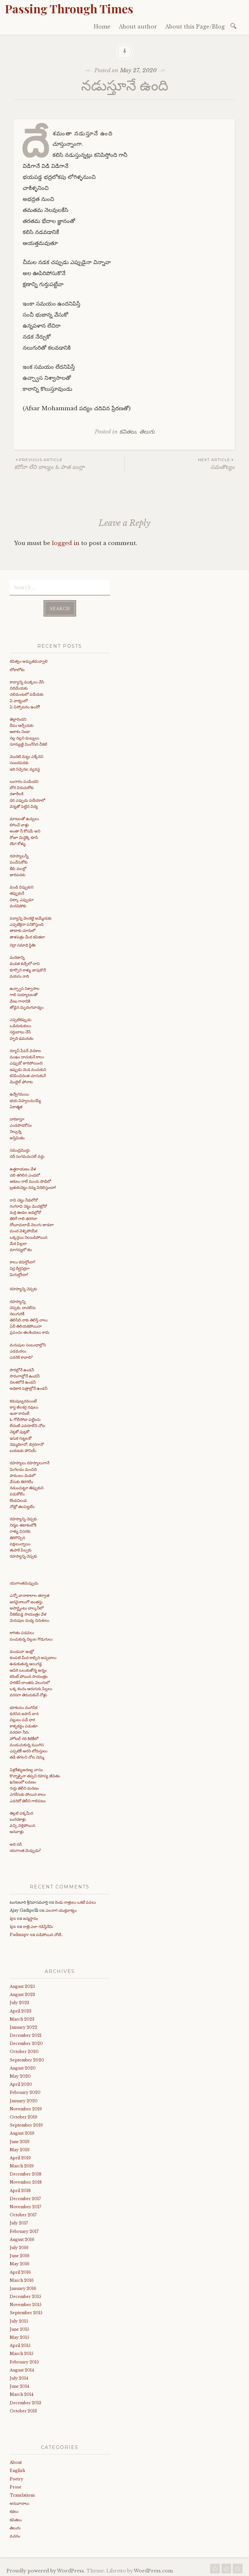  Describe the element at coordinates (17, 2468) in the screenshot. I see `English` at that location.